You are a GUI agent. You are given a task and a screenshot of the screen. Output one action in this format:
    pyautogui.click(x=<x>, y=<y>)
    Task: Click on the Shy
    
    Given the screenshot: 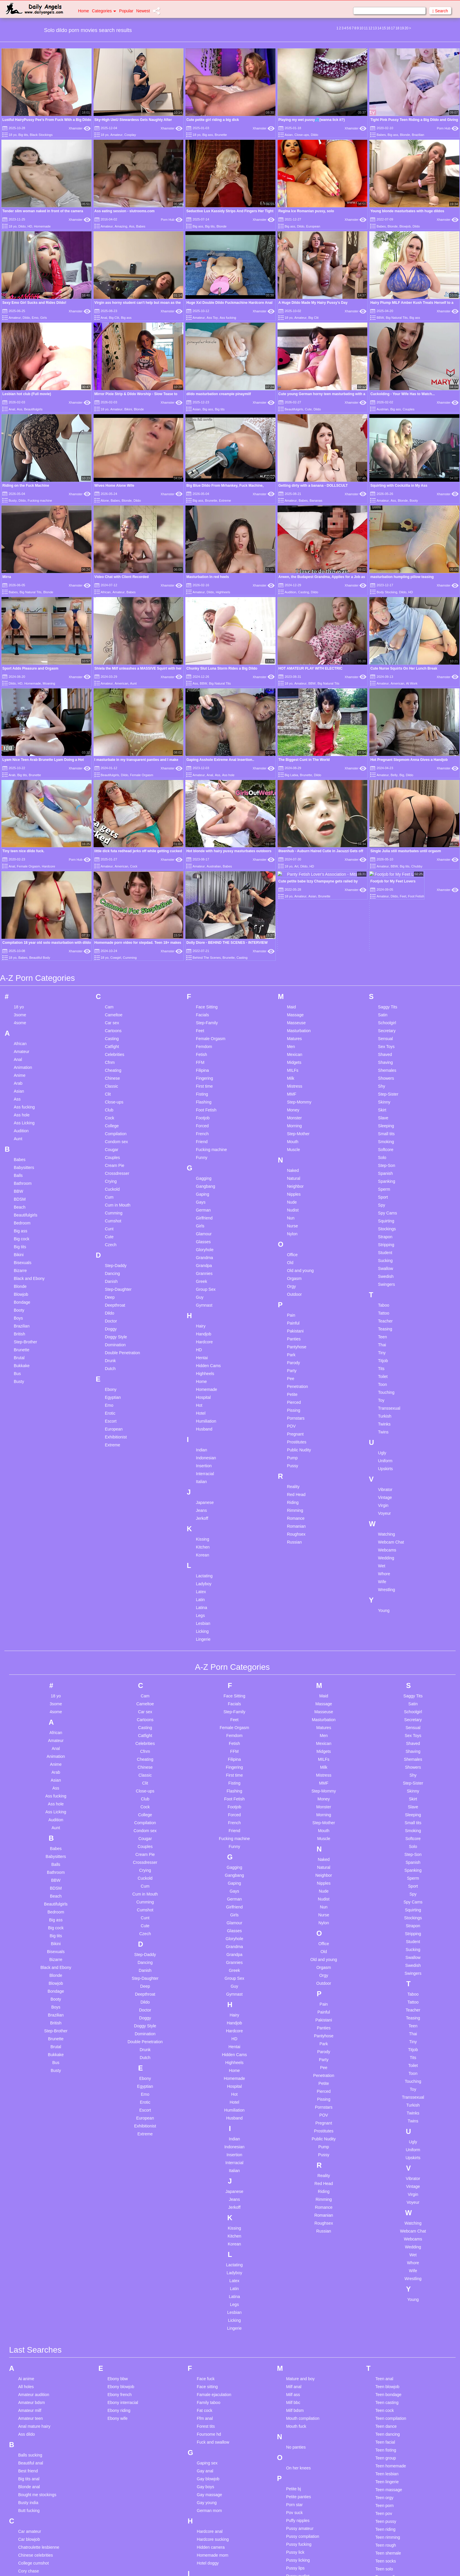 What is the action you would take?
    pyautogui.click(x=381, y=793)
    